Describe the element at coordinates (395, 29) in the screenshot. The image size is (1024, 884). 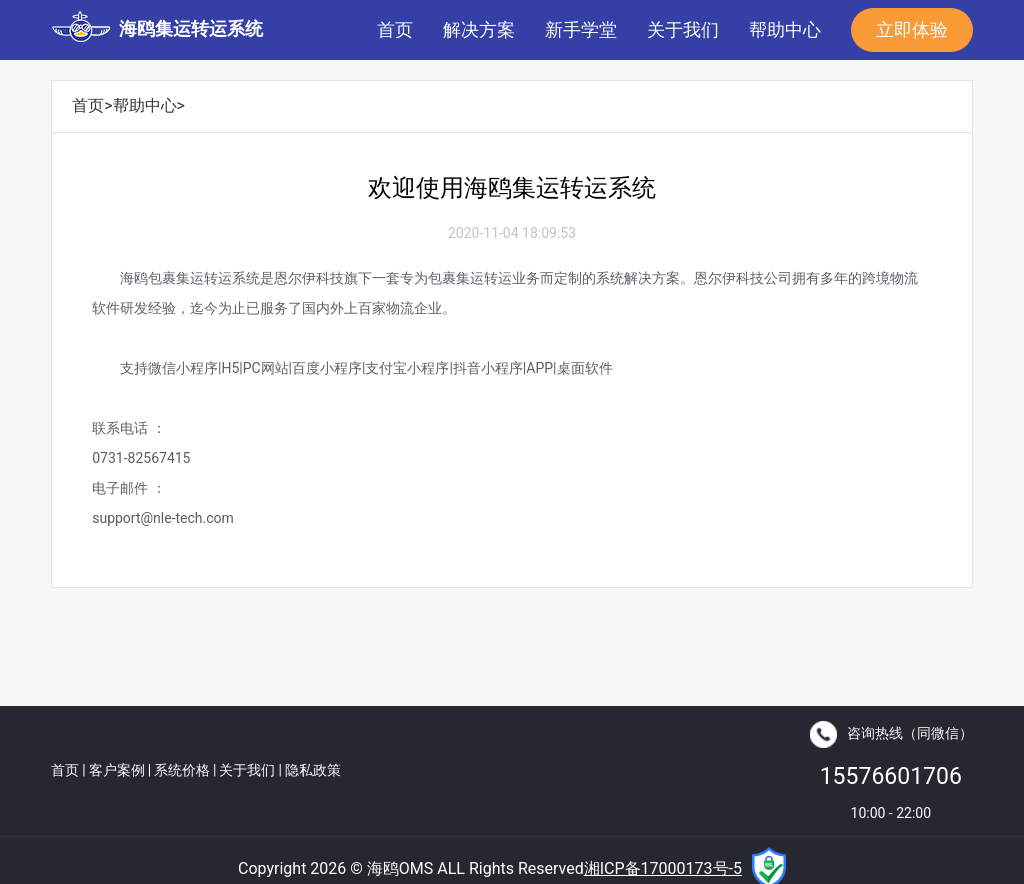
I see `首页` at that location.